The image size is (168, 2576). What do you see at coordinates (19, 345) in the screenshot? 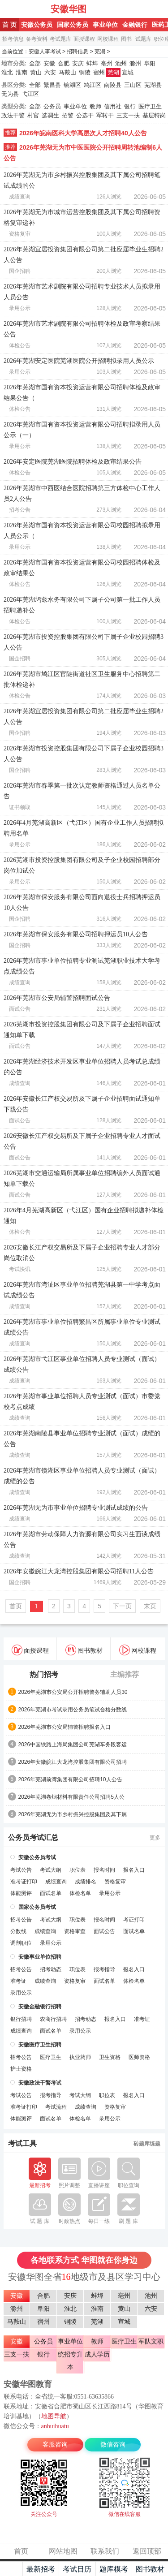
I see `体检公告` at bounding box center [19, 345].